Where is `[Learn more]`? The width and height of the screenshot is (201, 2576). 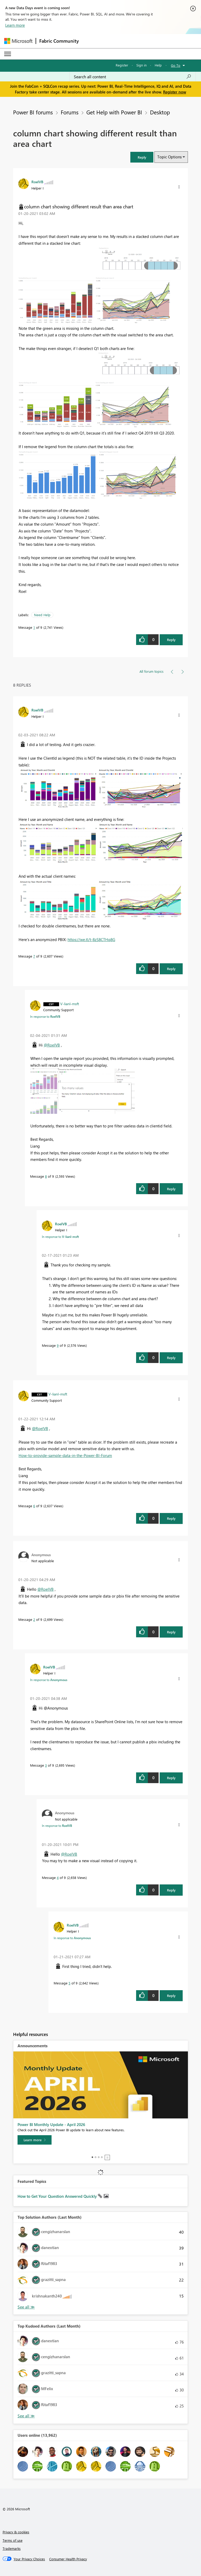
[Learn more] is located at coordinates (35, 2140).